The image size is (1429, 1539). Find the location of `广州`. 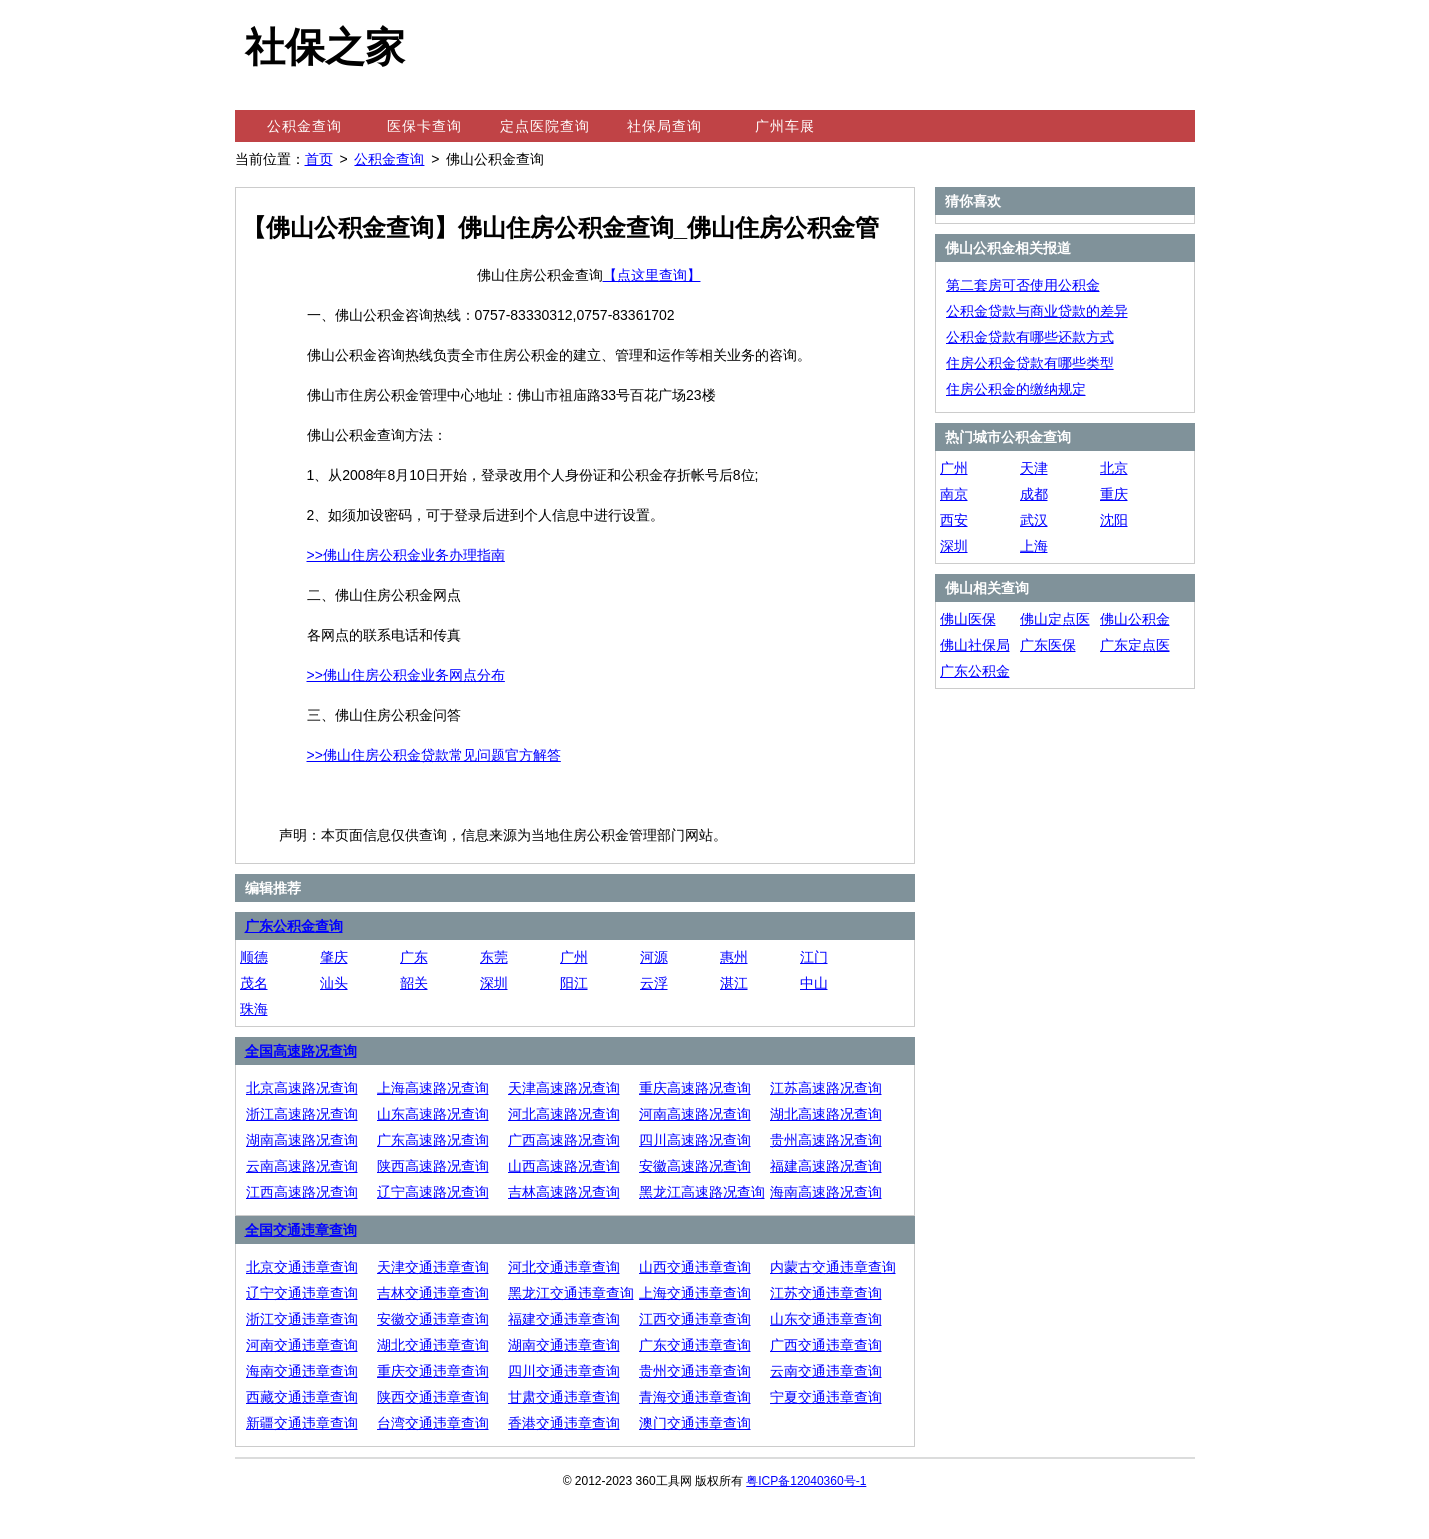

广州 is located at coordinates (574, 957).